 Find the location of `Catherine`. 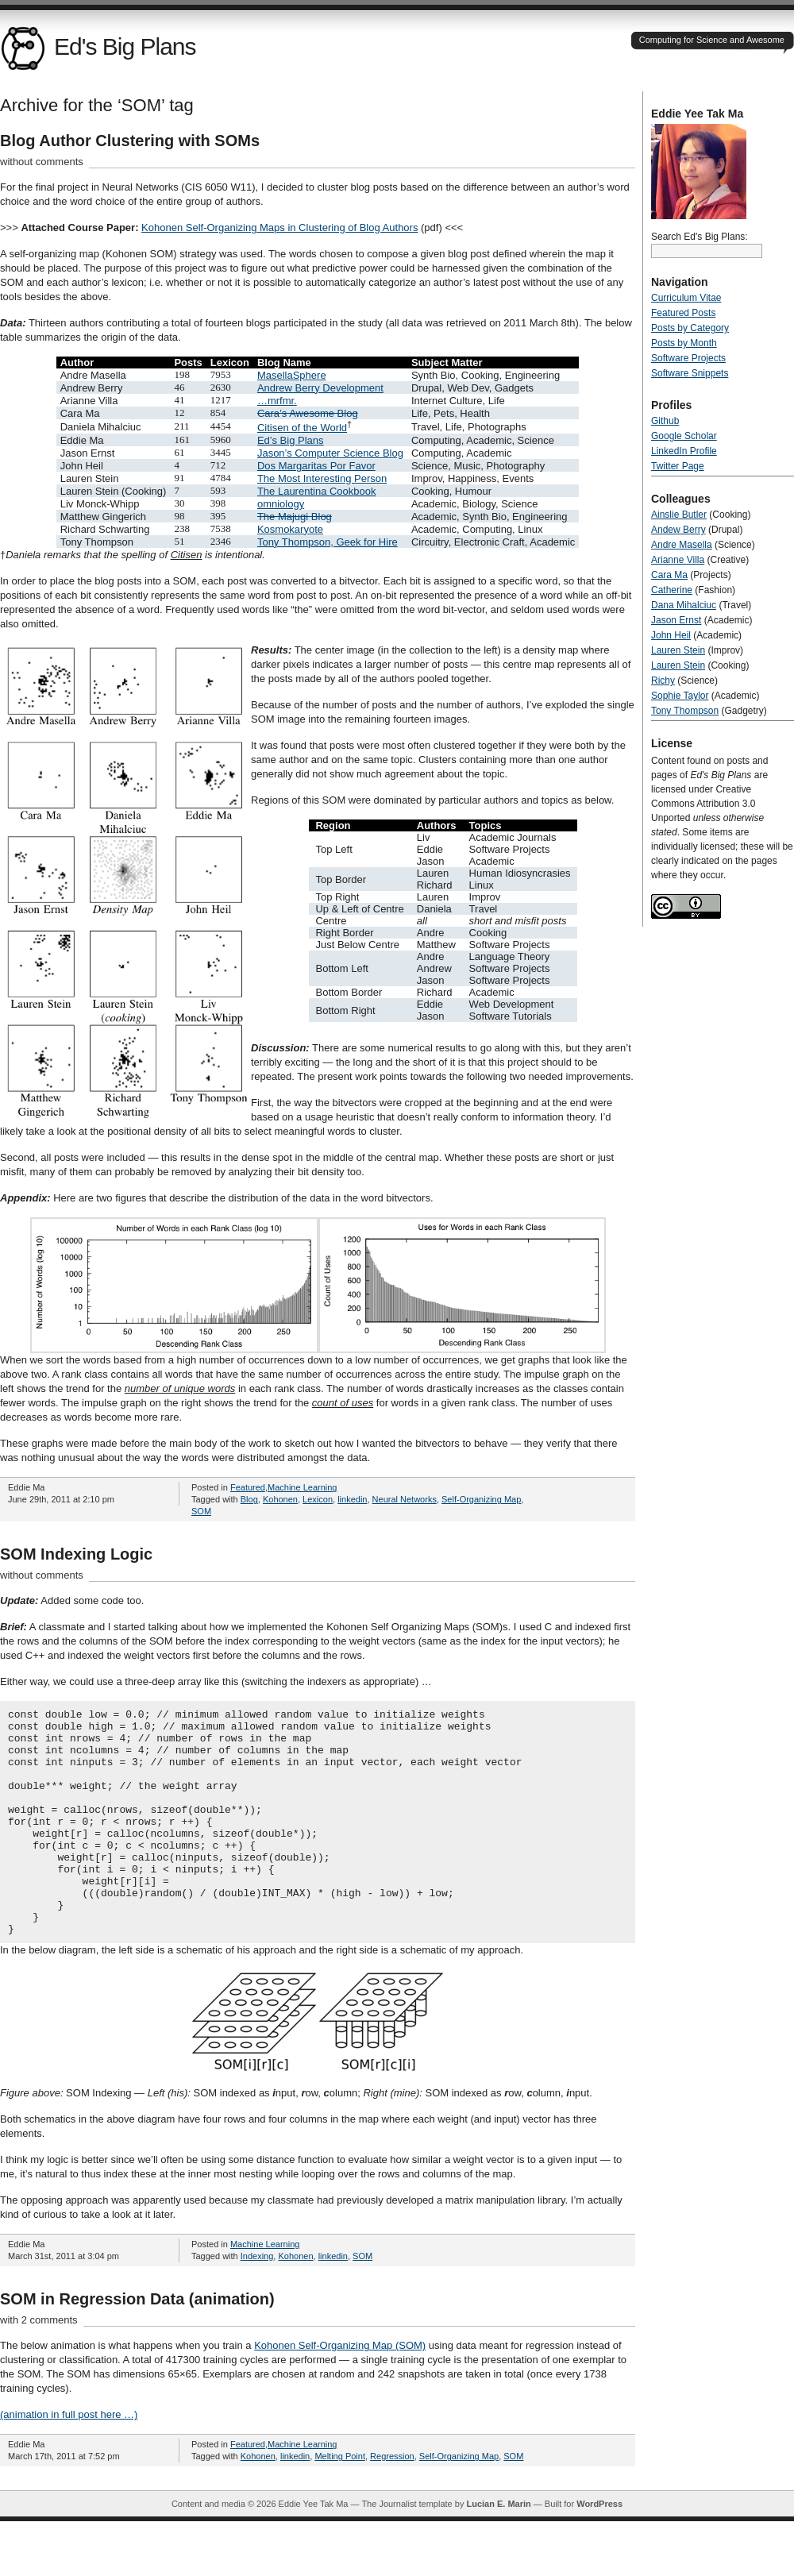

Catherine is located at coordinates (671, 590).